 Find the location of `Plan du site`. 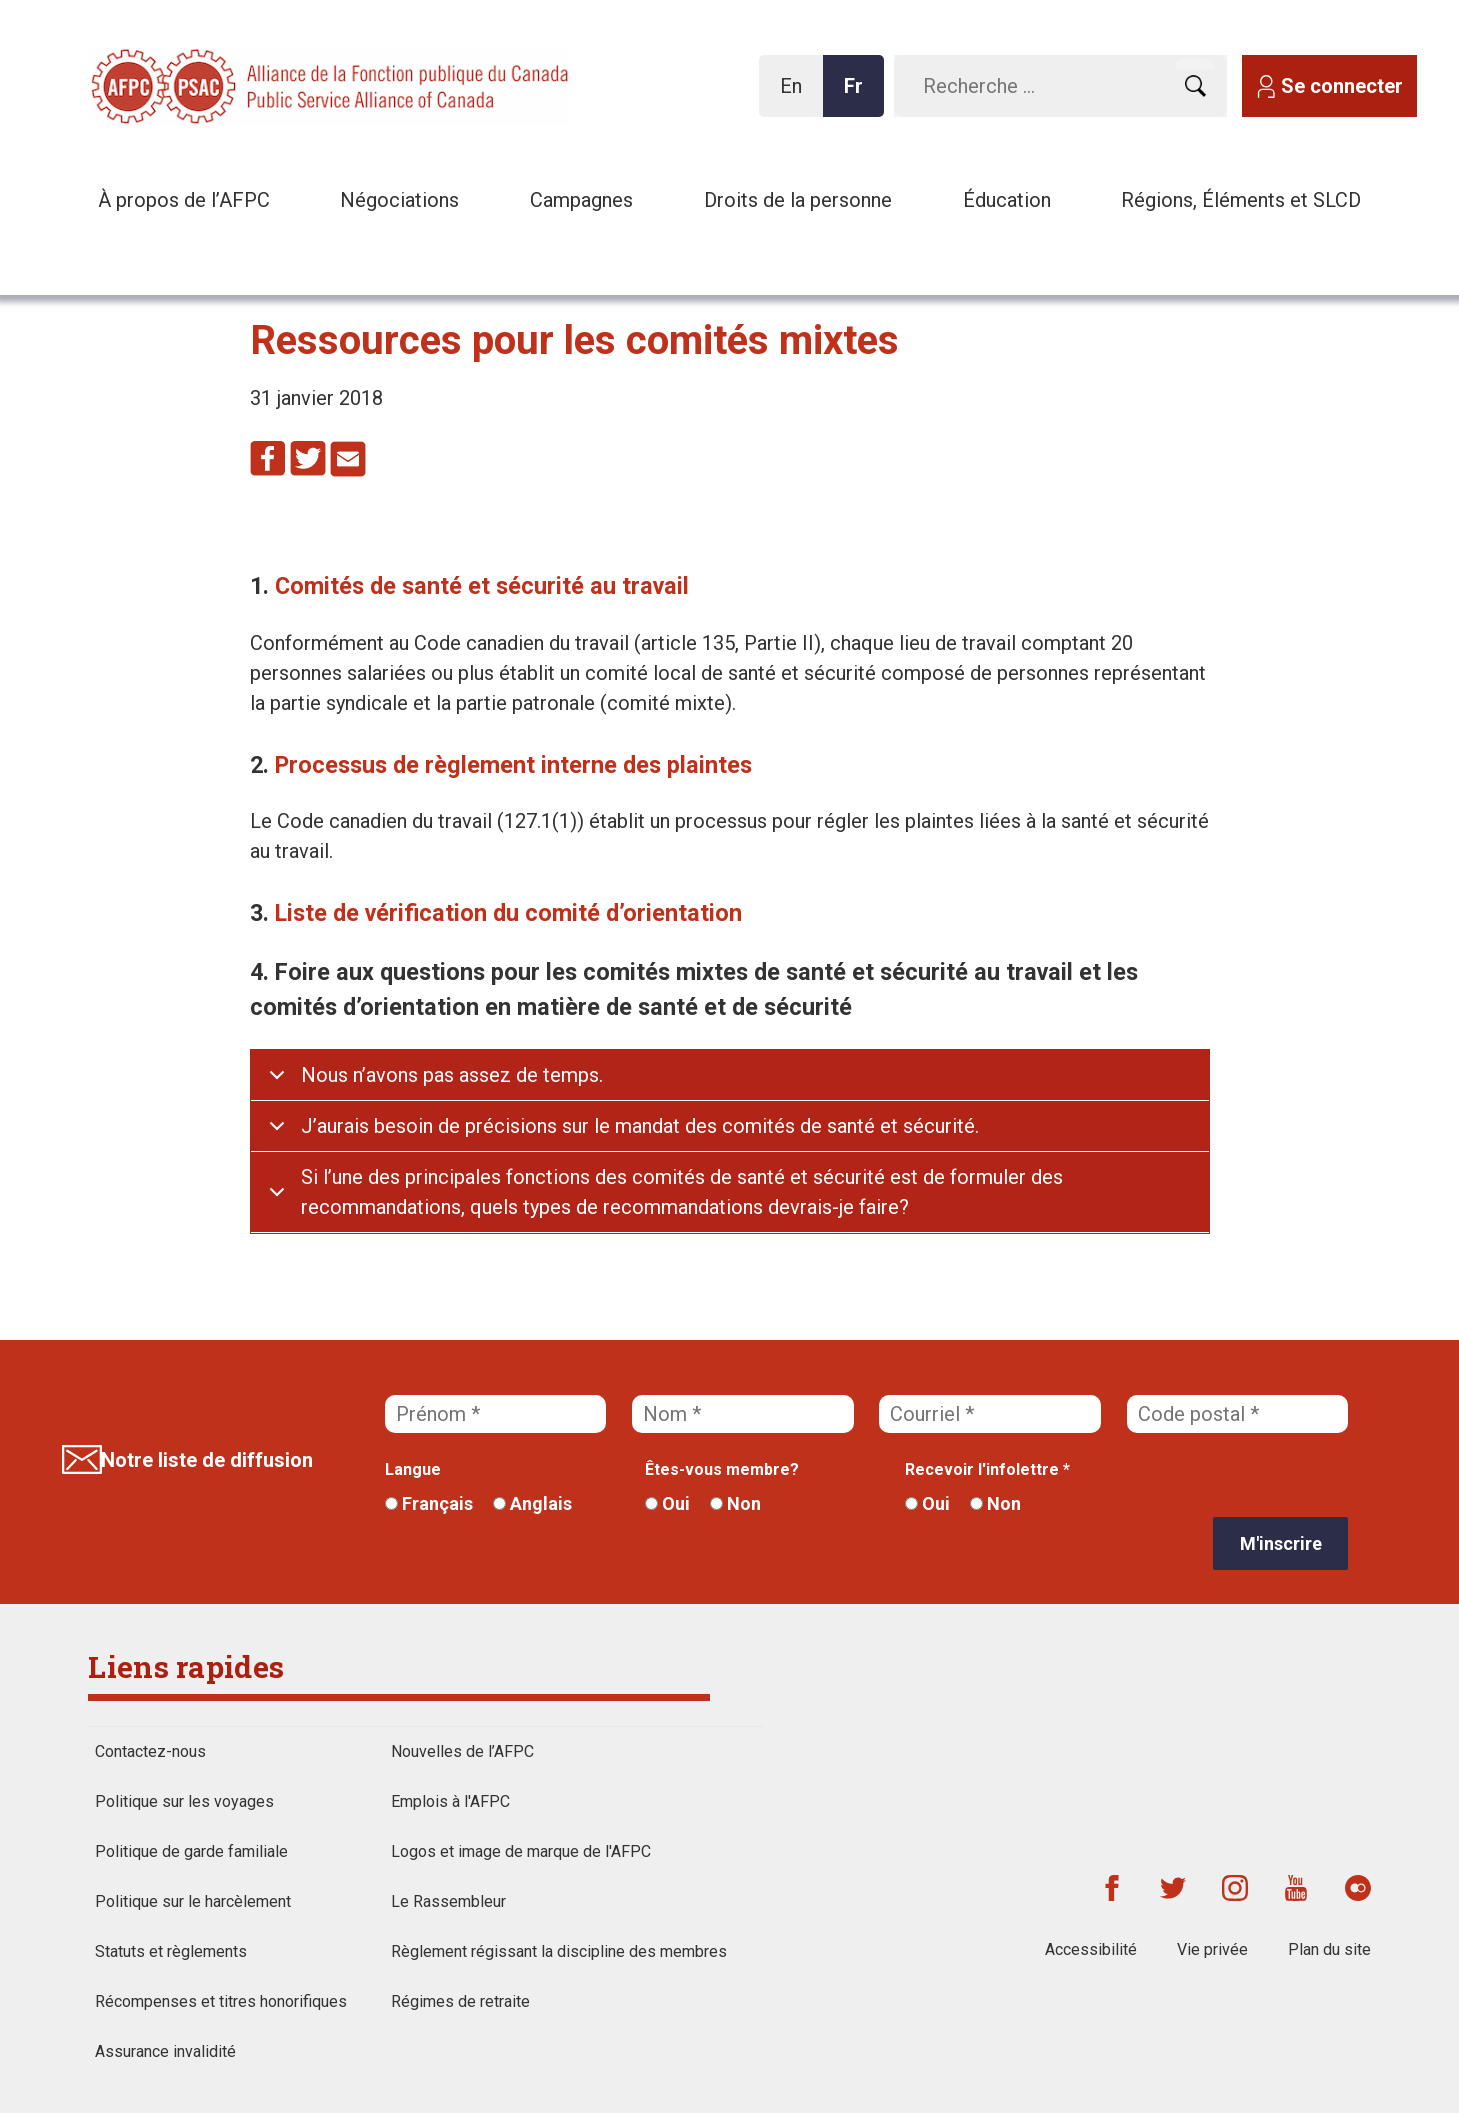

Plan du site is located at coordinates (1329, 1949).